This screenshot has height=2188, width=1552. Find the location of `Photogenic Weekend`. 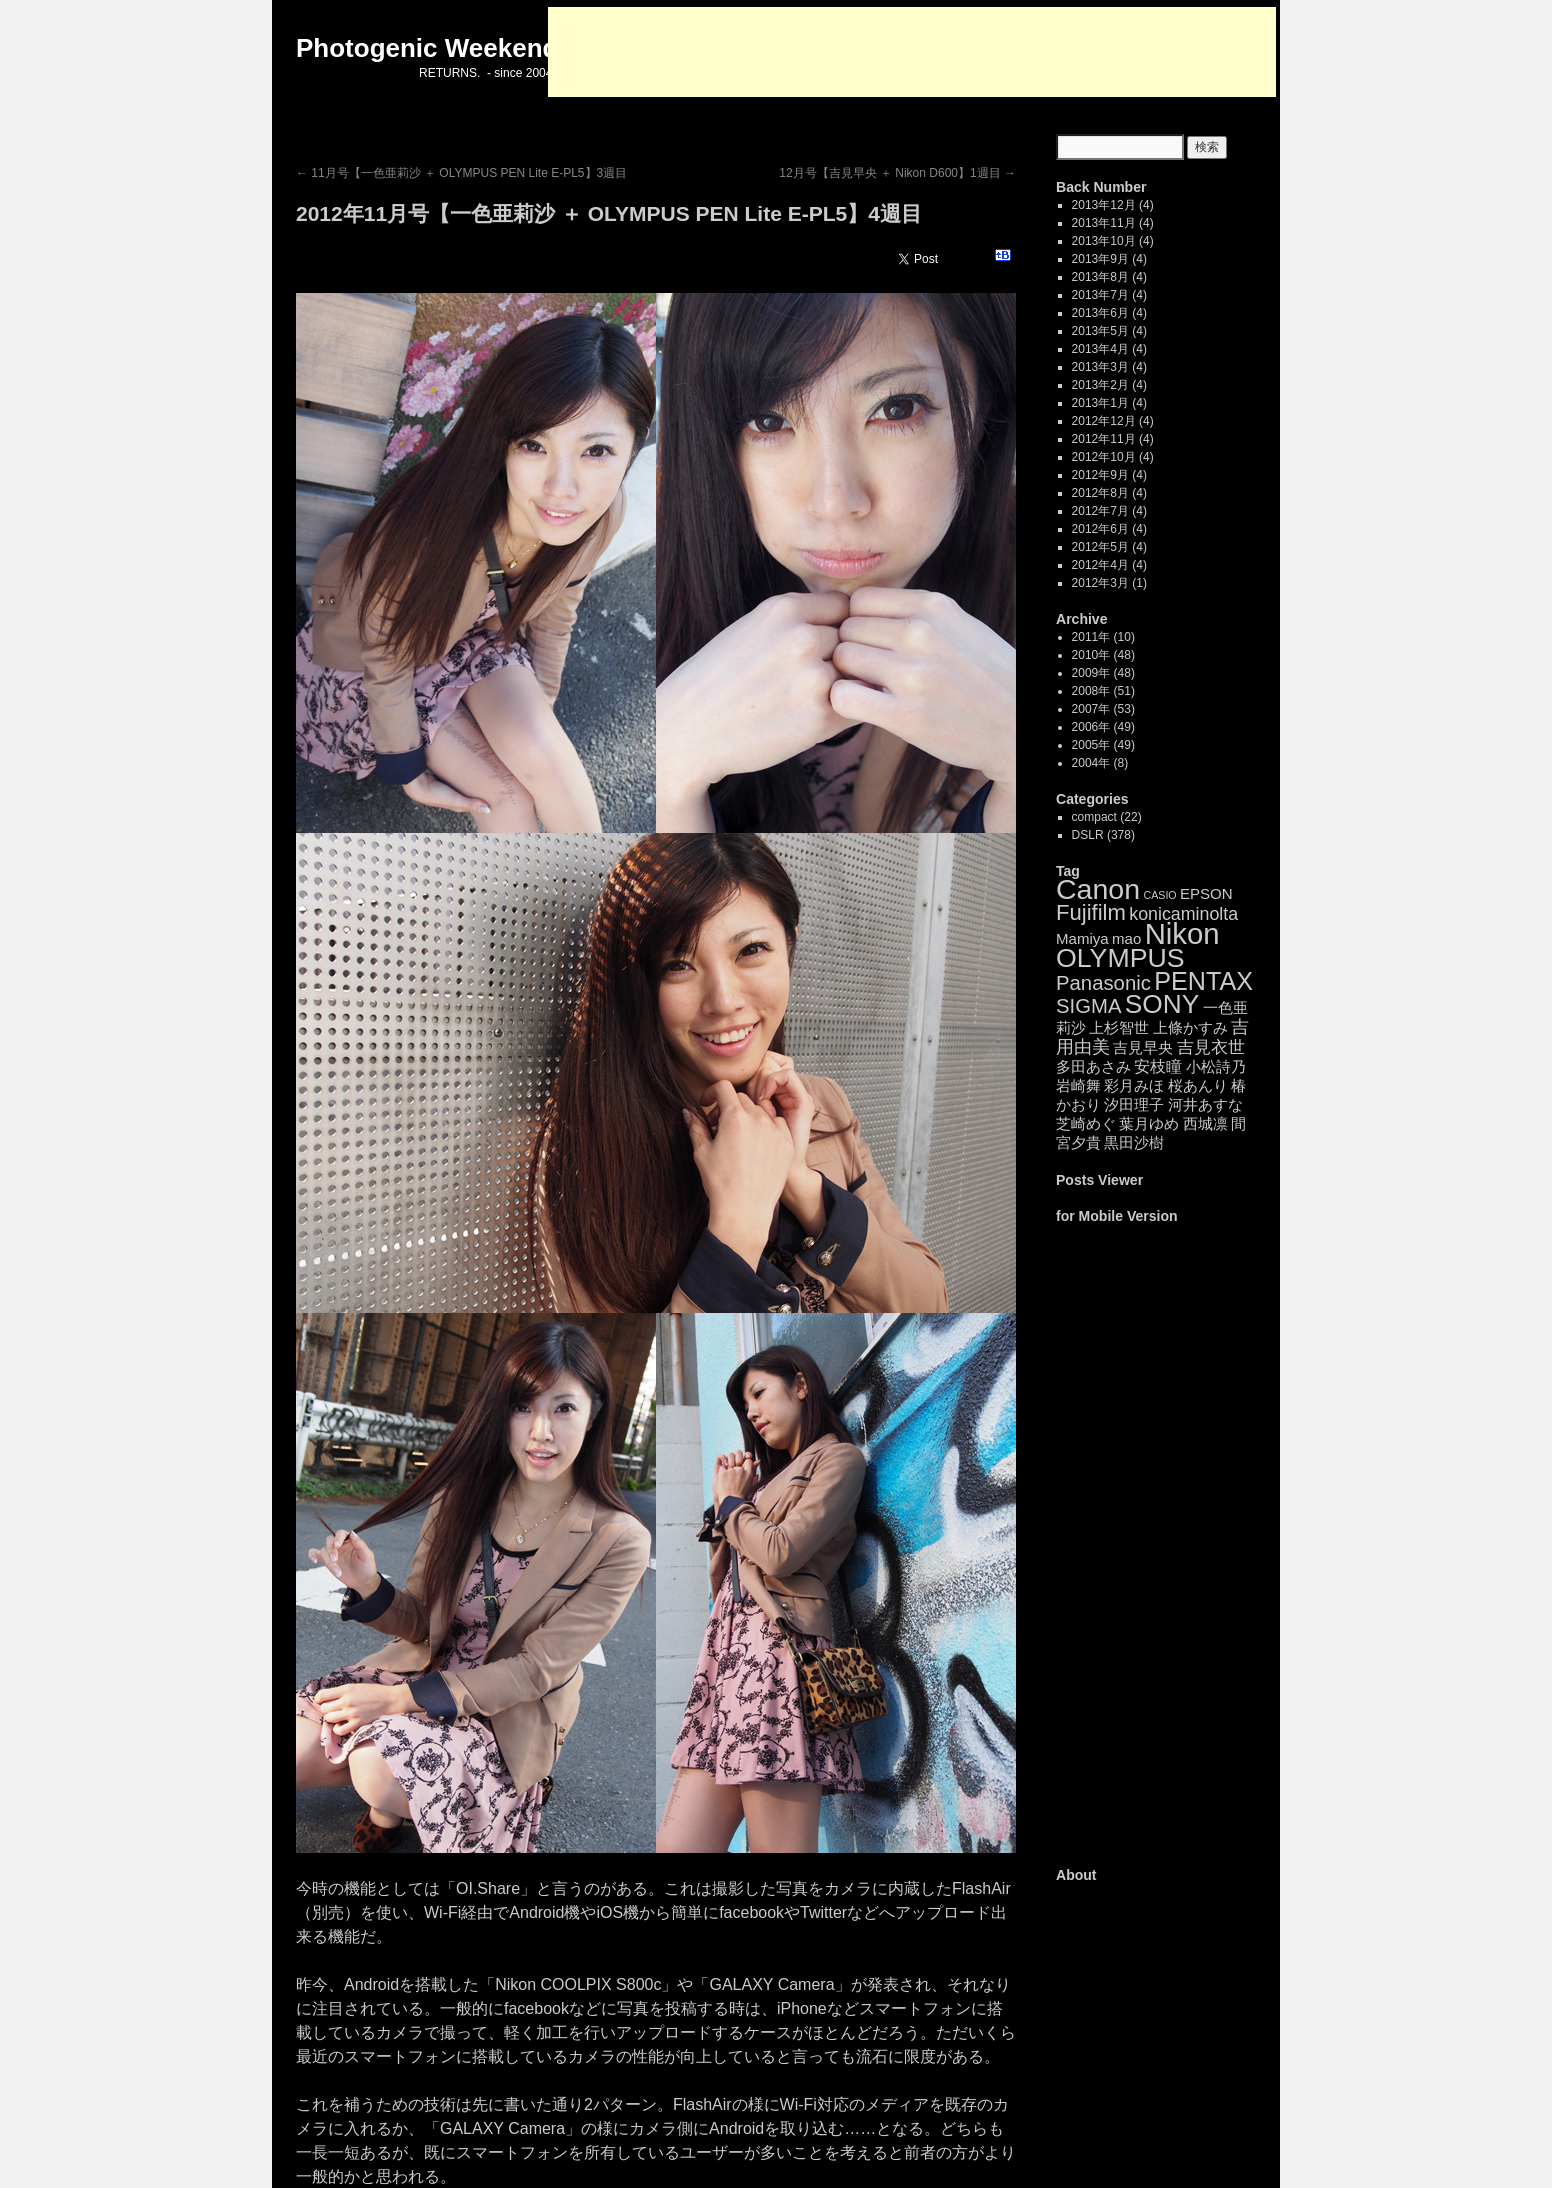

Photogenic Weekend is located at coordinates (427, 48).